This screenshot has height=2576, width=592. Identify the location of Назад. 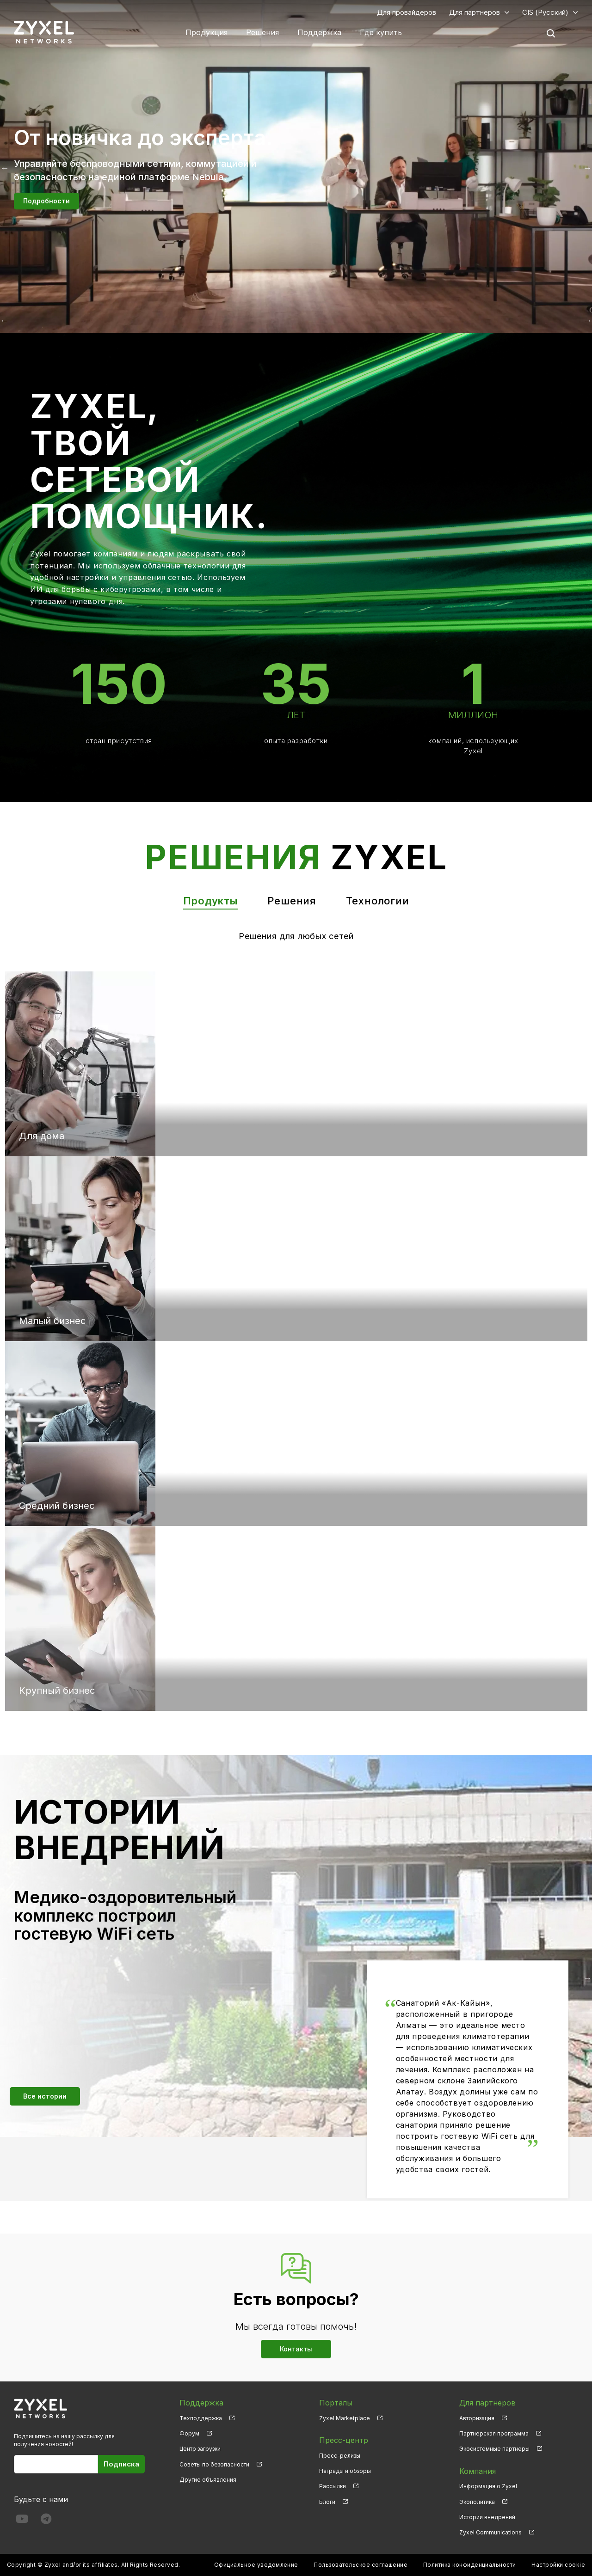
(4, 320).